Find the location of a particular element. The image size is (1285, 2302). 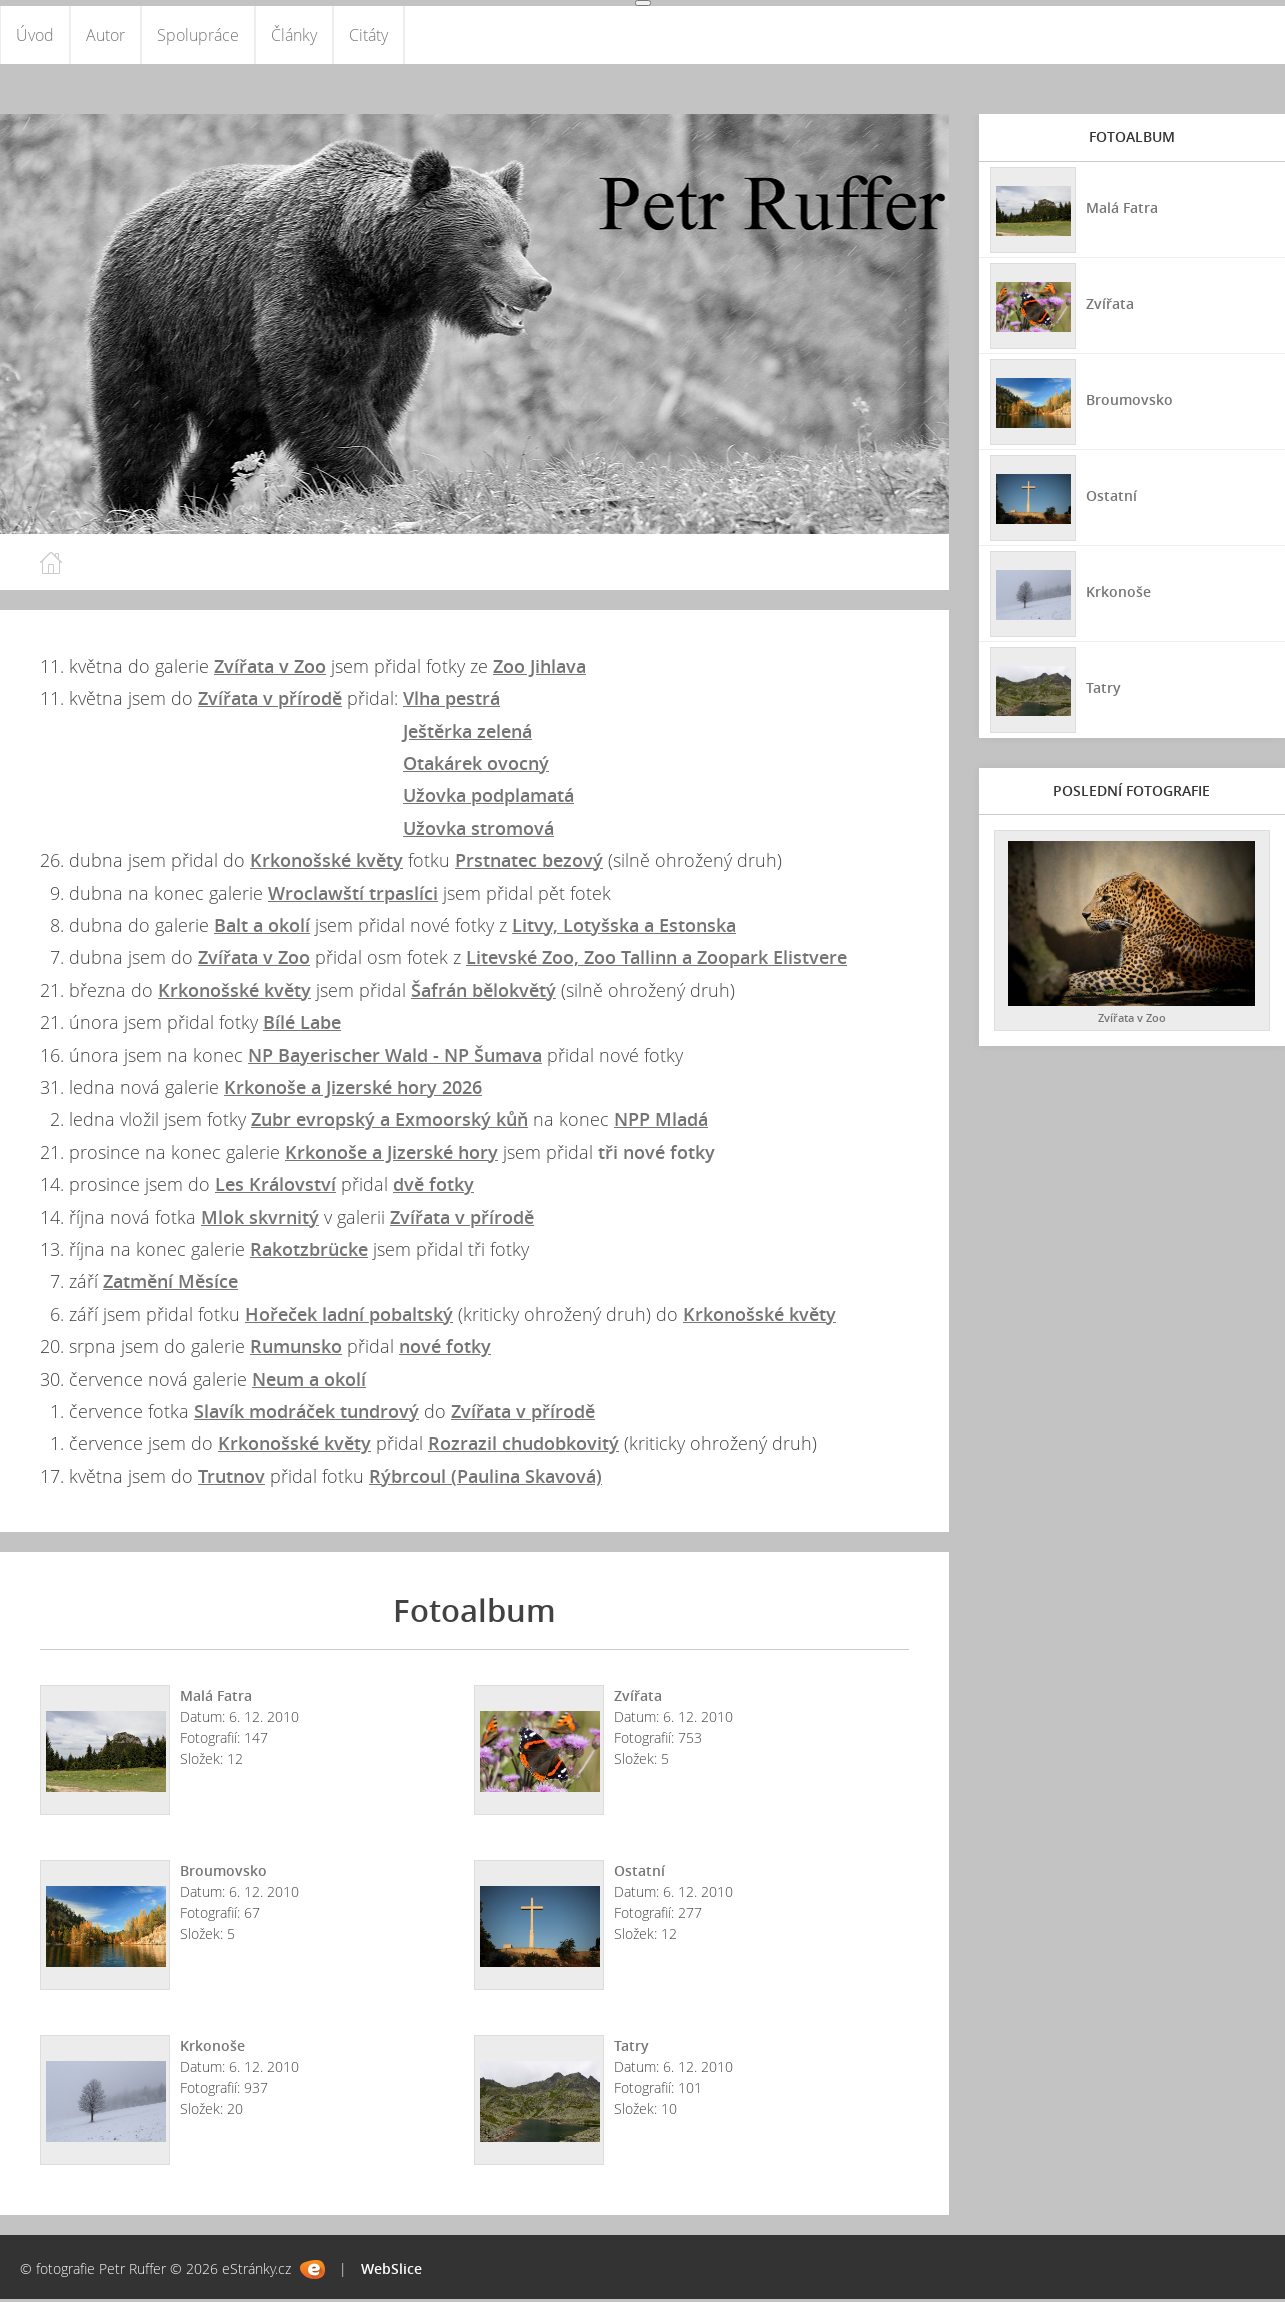

Malá Fatra is located at coordinates (216, 1698).